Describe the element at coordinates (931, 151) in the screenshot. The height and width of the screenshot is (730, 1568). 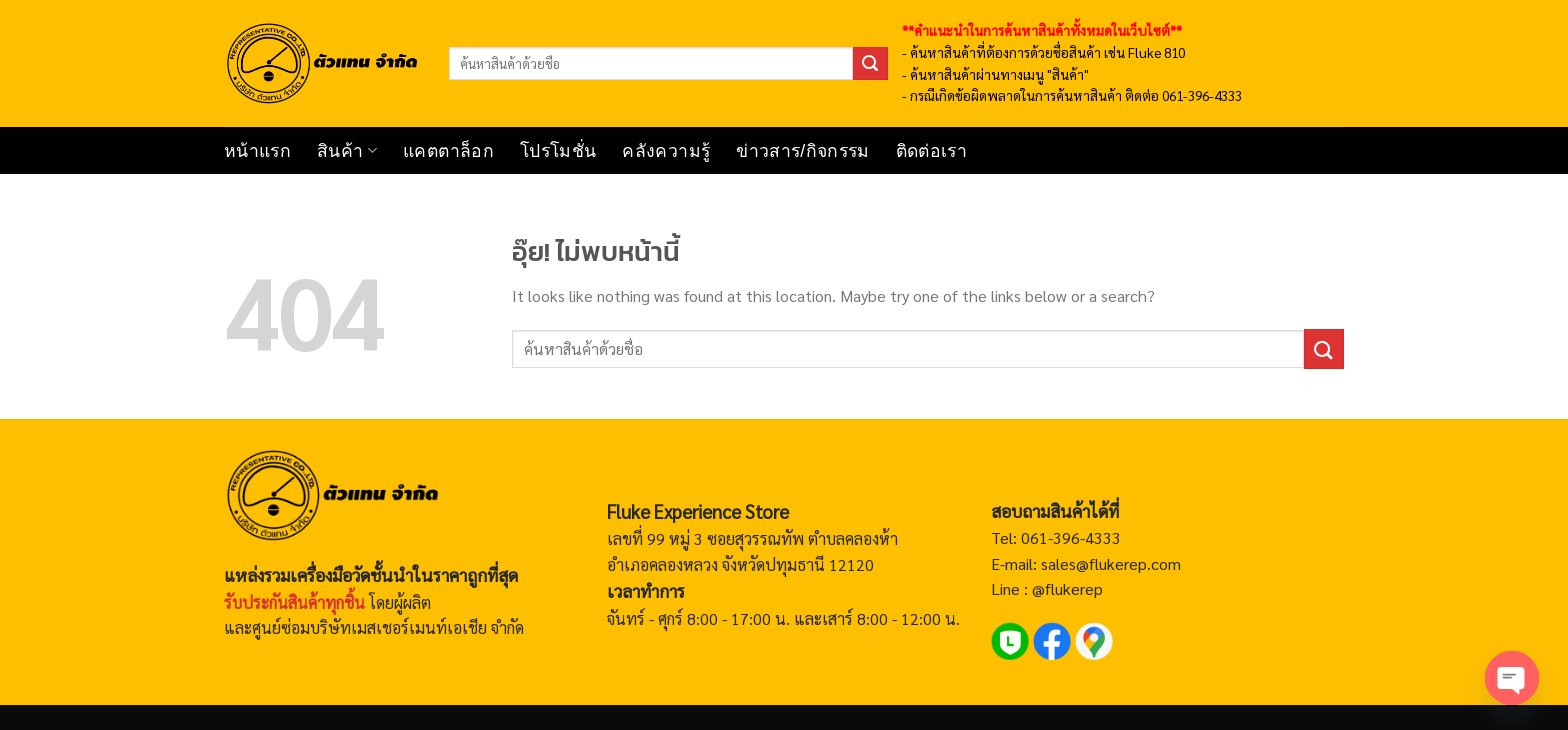
I see `ติดต่อเรา` at that location.